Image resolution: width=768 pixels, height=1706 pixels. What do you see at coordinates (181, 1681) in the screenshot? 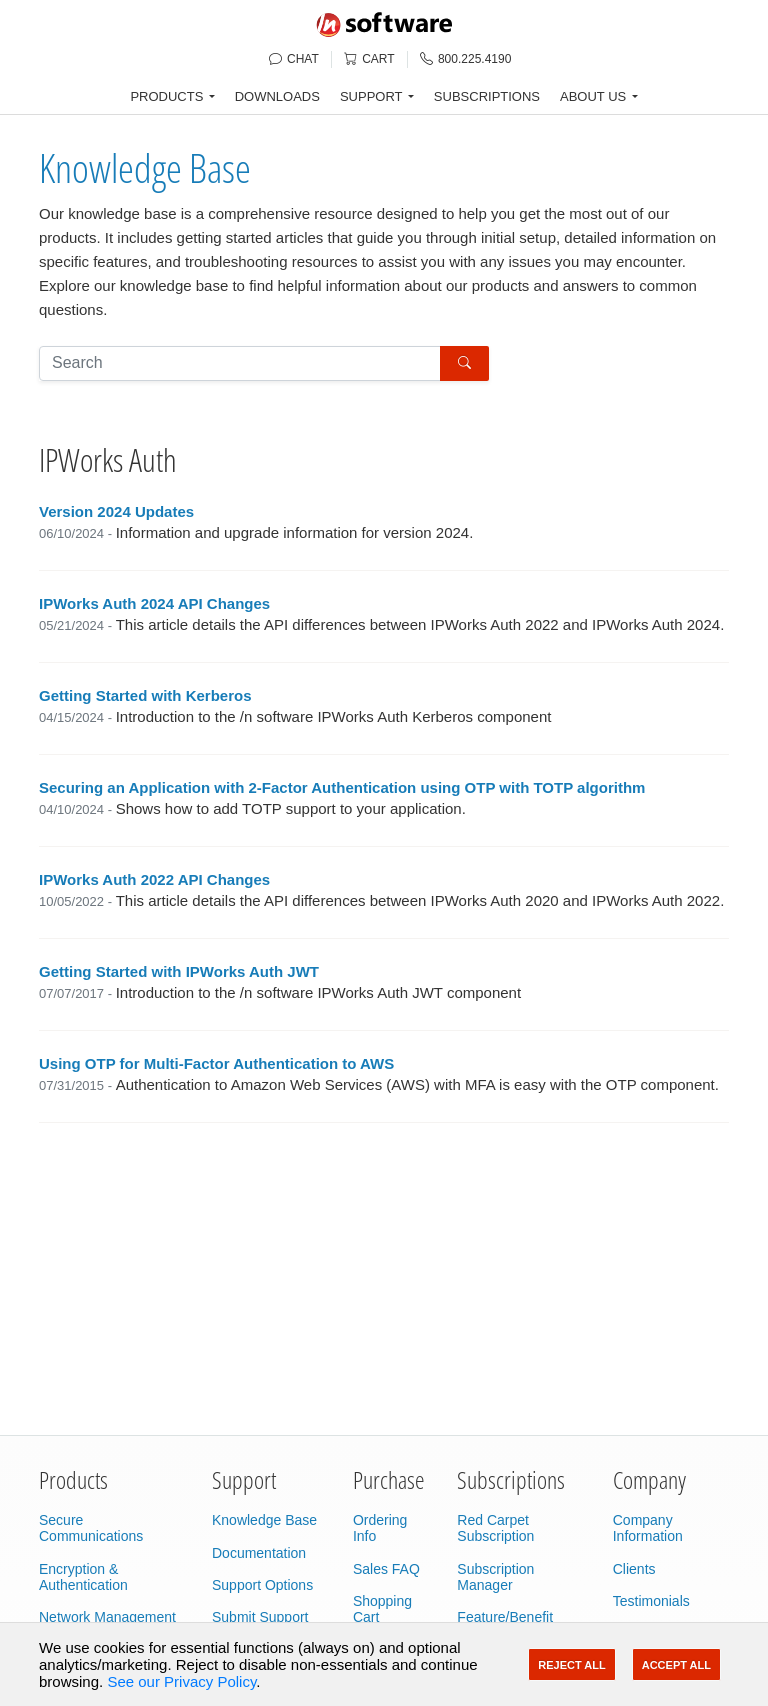
I see `See our Privacy Policy` at bounding box center [181, 1681].